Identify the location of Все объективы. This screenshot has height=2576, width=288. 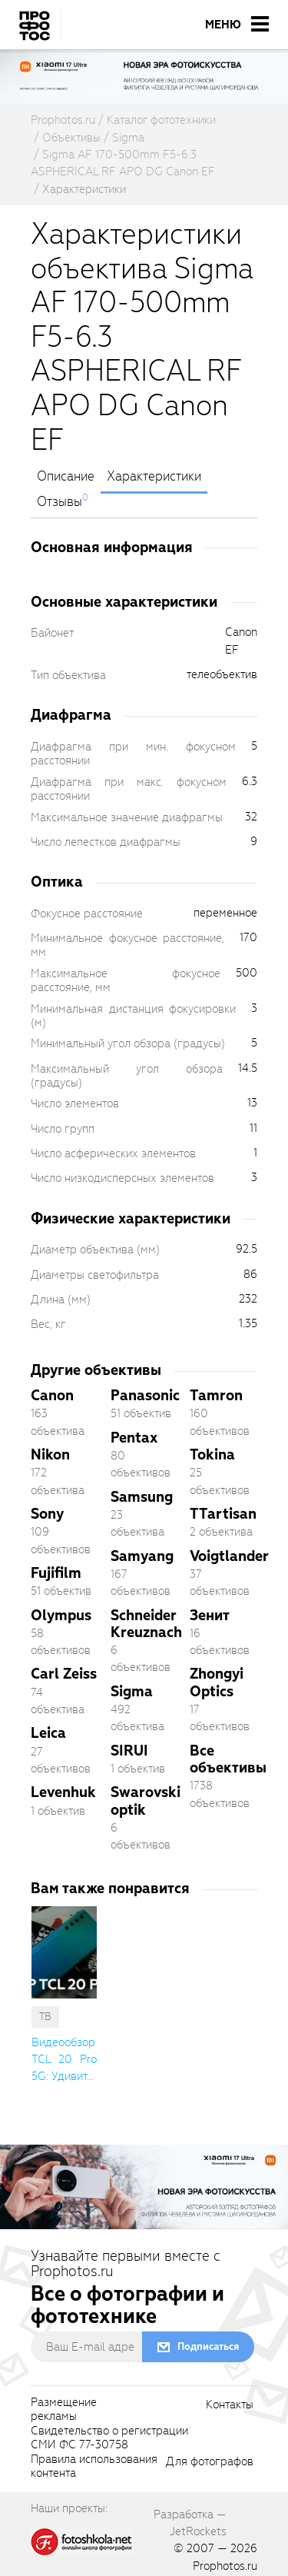
(228, 1759).